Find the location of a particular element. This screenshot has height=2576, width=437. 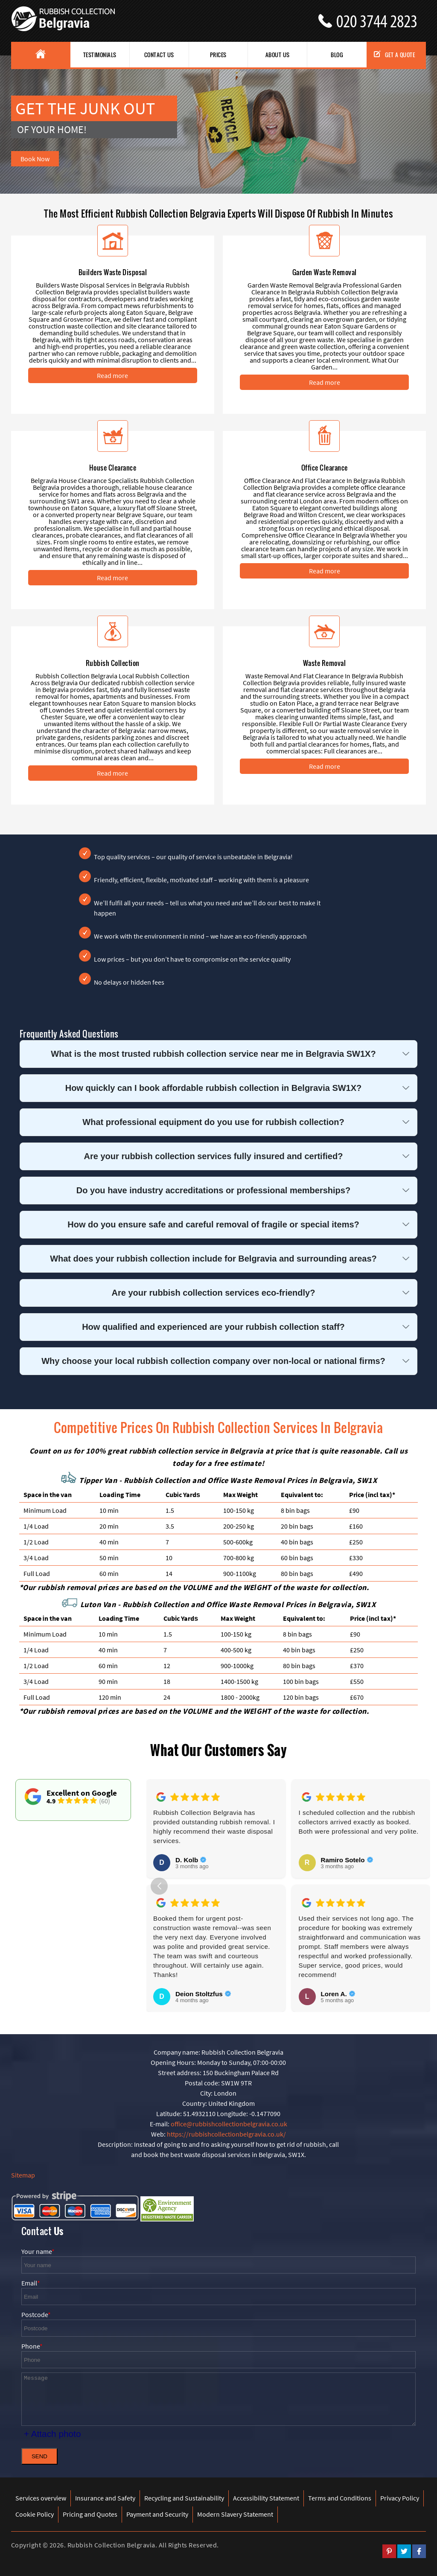

Blog is located at coordinates (337, 54).